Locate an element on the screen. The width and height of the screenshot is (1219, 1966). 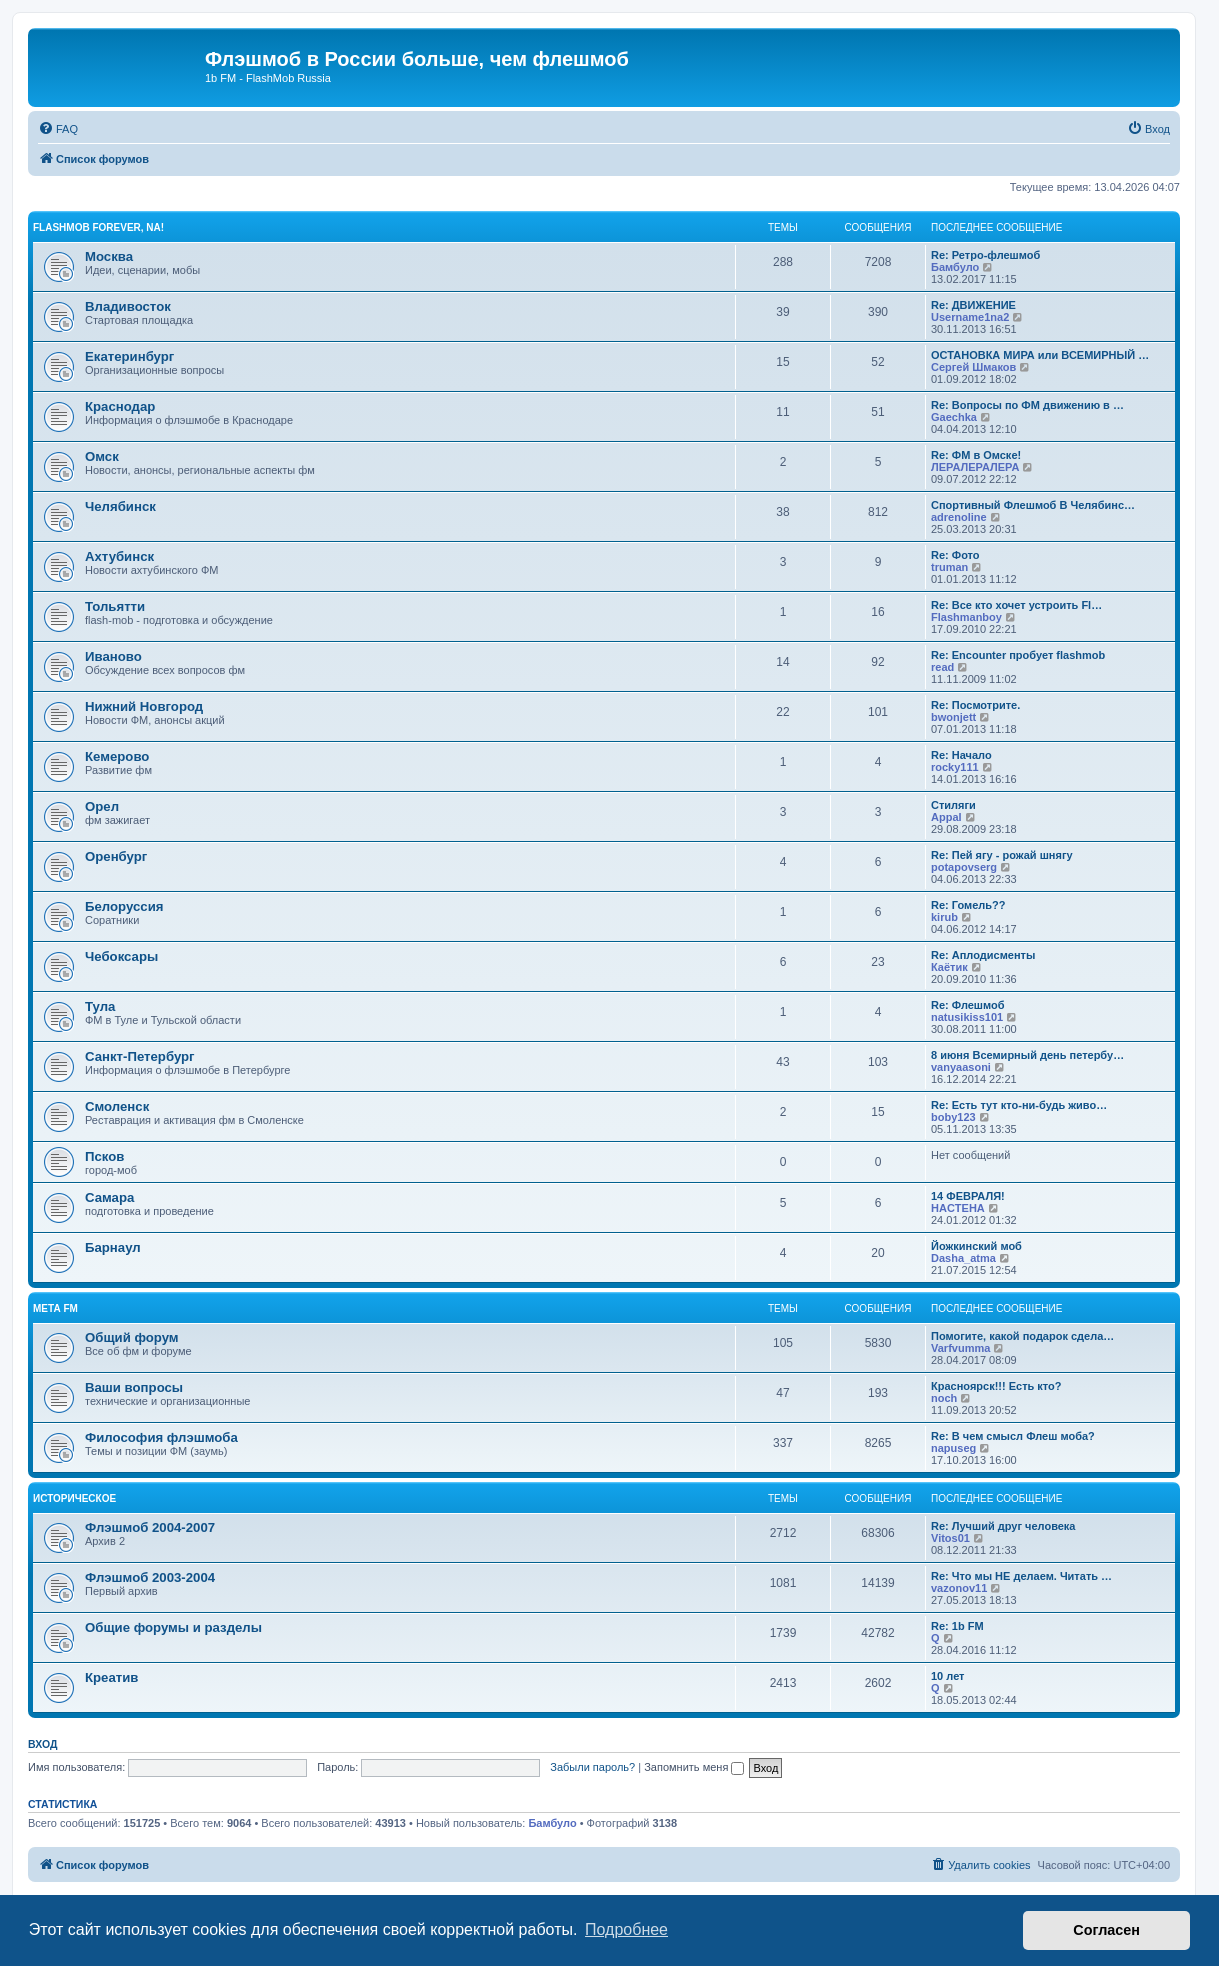
Общие форумы и разделы is located at coordinates (173, 1627).